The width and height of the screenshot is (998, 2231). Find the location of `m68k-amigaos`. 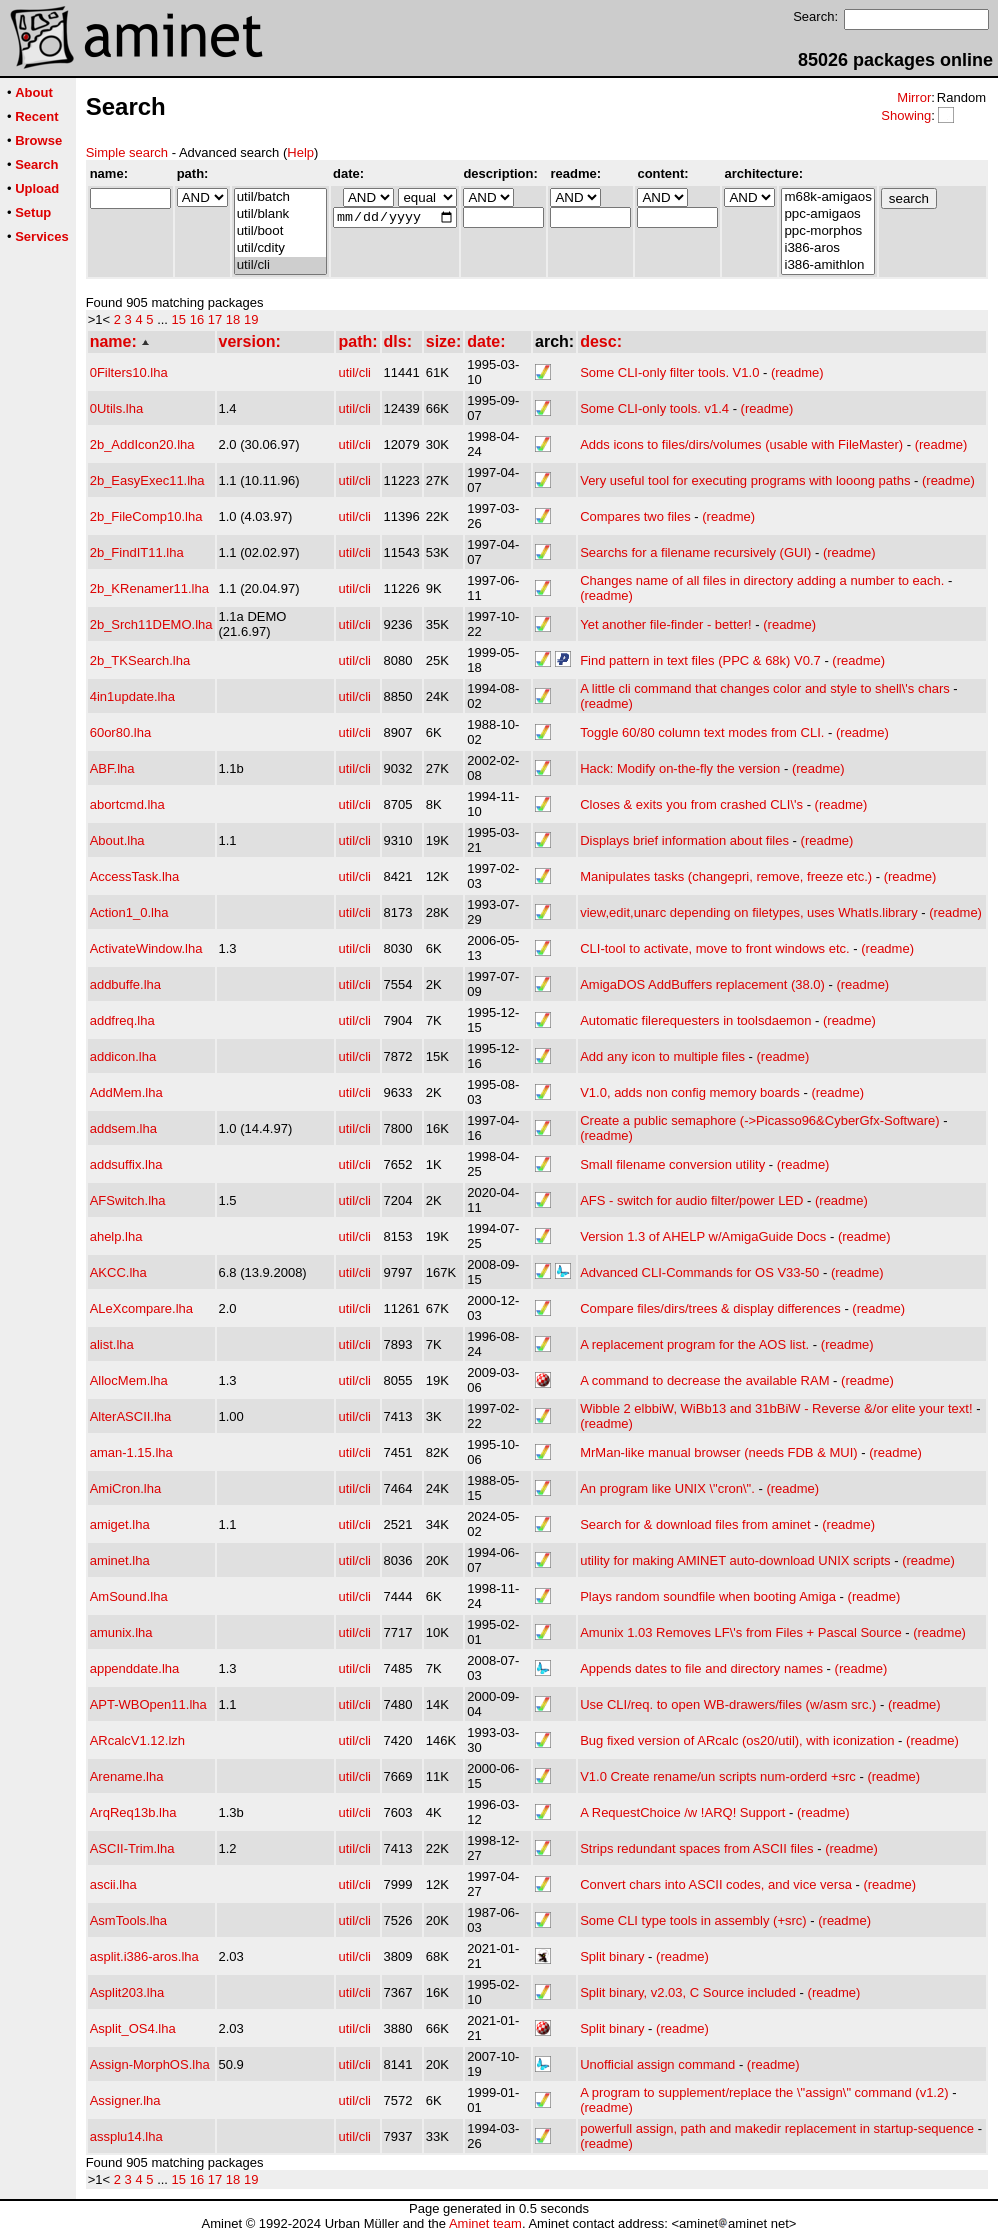

m68k-amigaos is located at coordinates (827, 197).